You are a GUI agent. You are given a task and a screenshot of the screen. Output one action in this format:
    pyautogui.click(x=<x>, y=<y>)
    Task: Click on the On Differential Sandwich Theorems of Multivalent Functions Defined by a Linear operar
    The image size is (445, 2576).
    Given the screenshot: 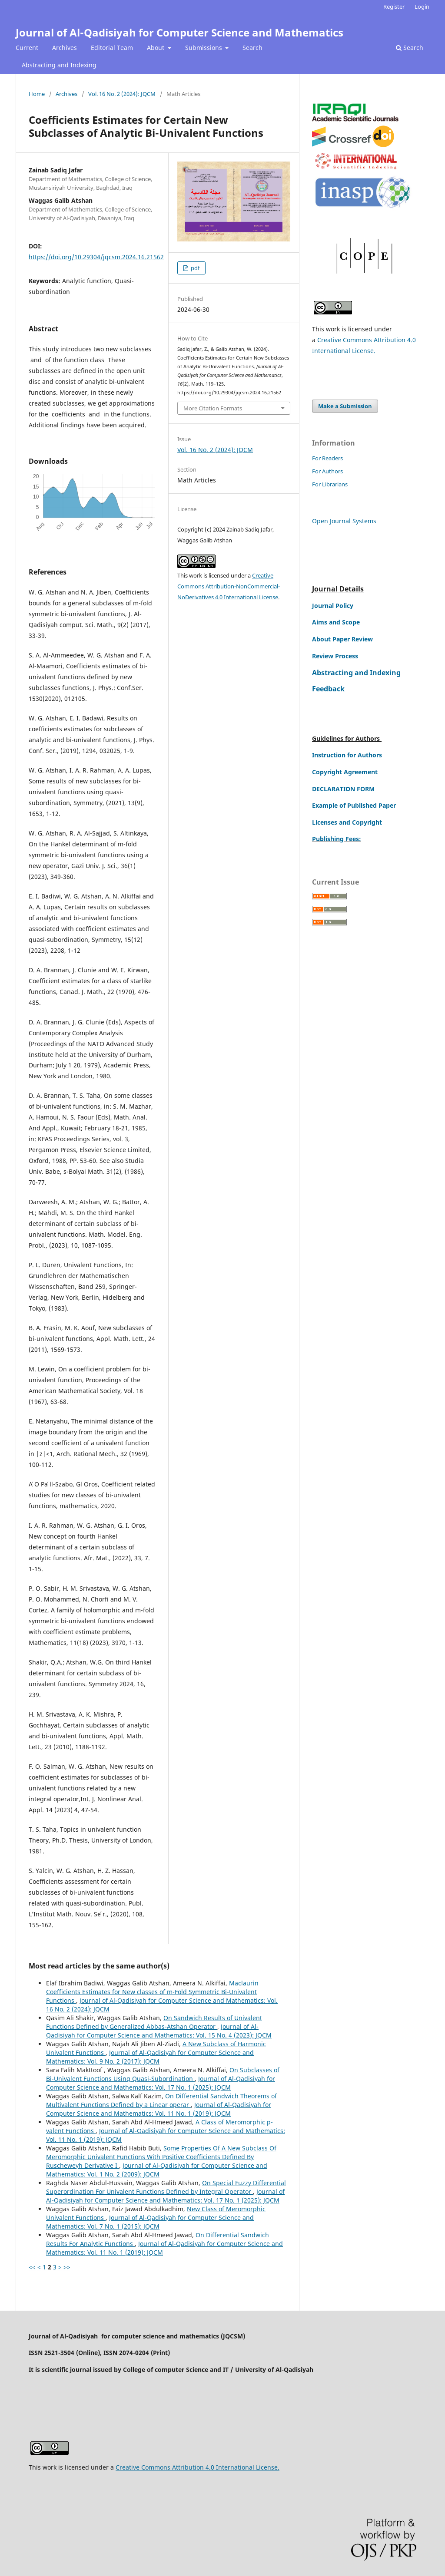 What is the action you would take?
    pyautogui.click(x=161, y=2100)
    